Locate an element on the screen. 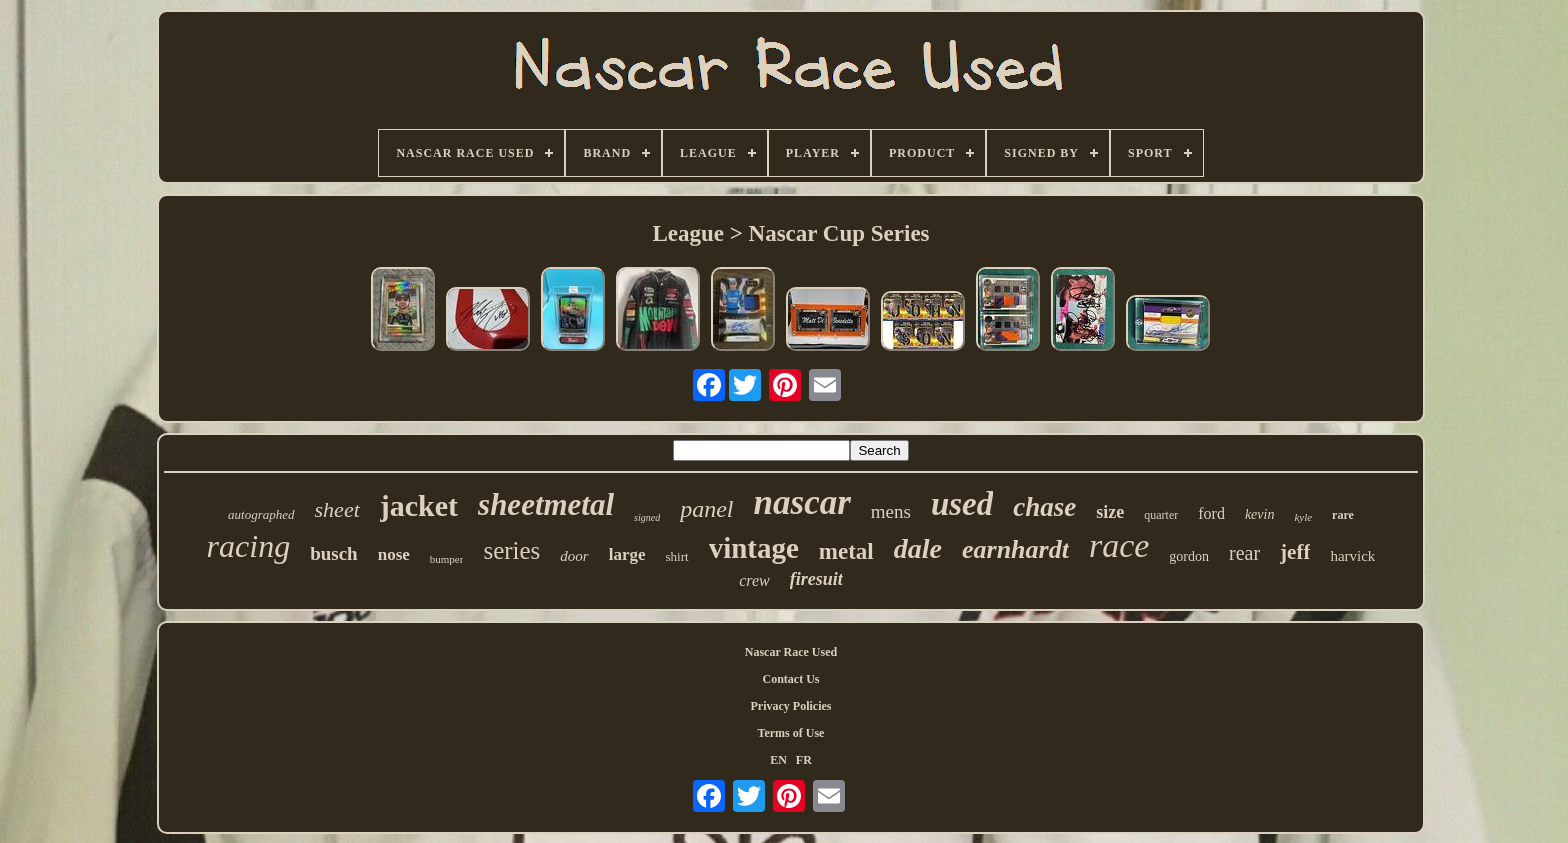  shirt is located at coordinates (677, 556).